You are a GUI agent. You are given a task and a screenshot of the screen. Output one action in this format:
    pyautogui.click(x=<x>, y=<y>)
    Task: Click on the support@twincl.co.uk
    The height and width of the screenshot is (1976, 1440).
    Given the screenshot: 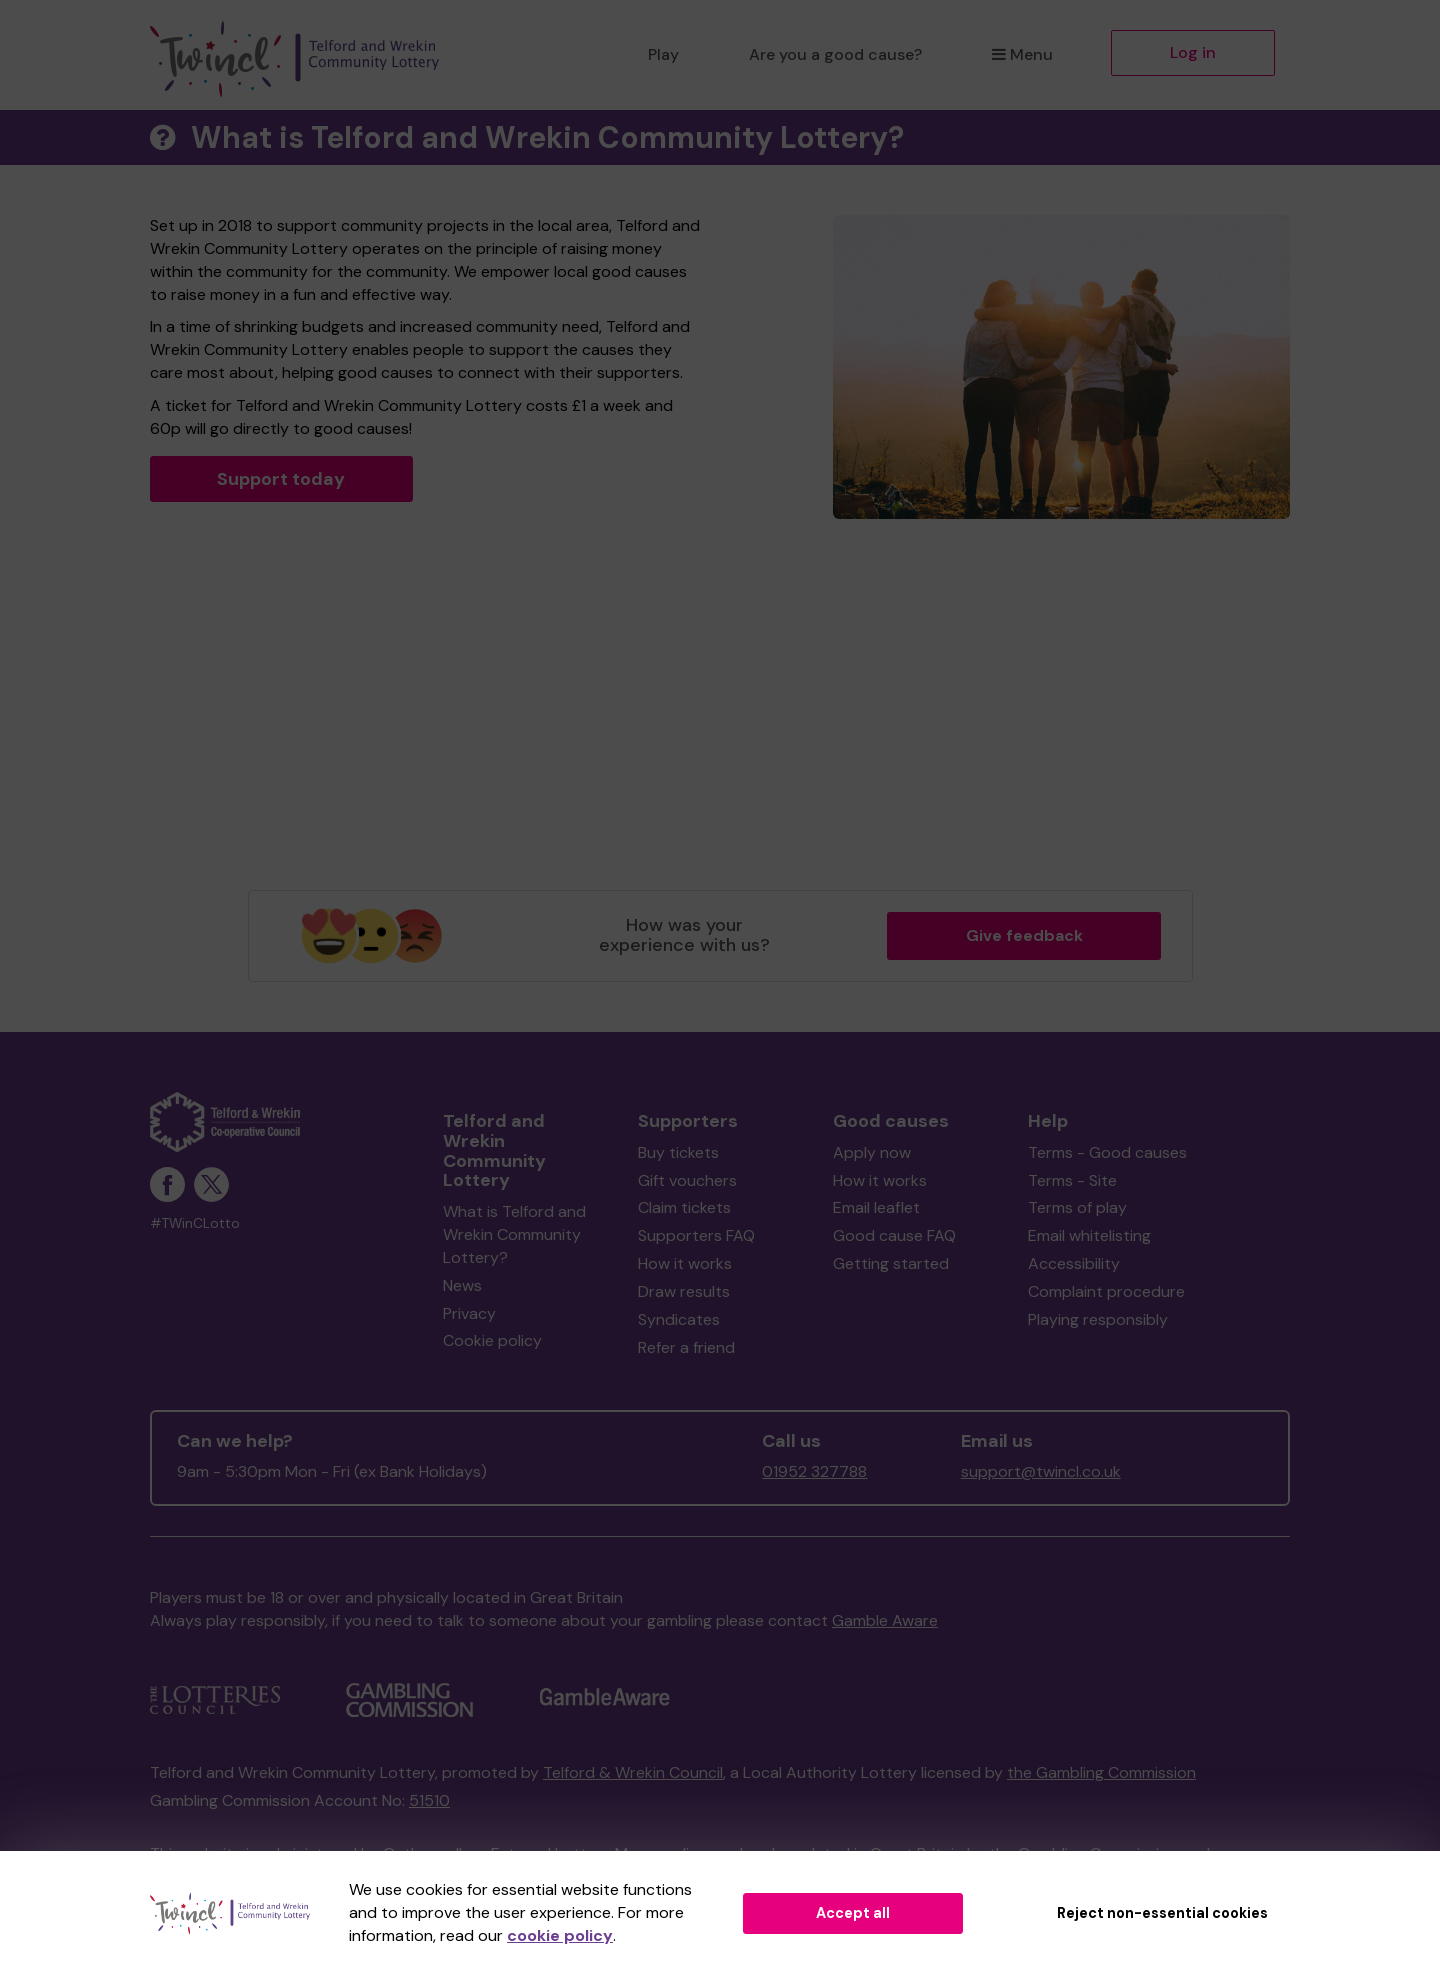 What is the action you would take?
    pyautogui.click(x=1041, y=1471)
    